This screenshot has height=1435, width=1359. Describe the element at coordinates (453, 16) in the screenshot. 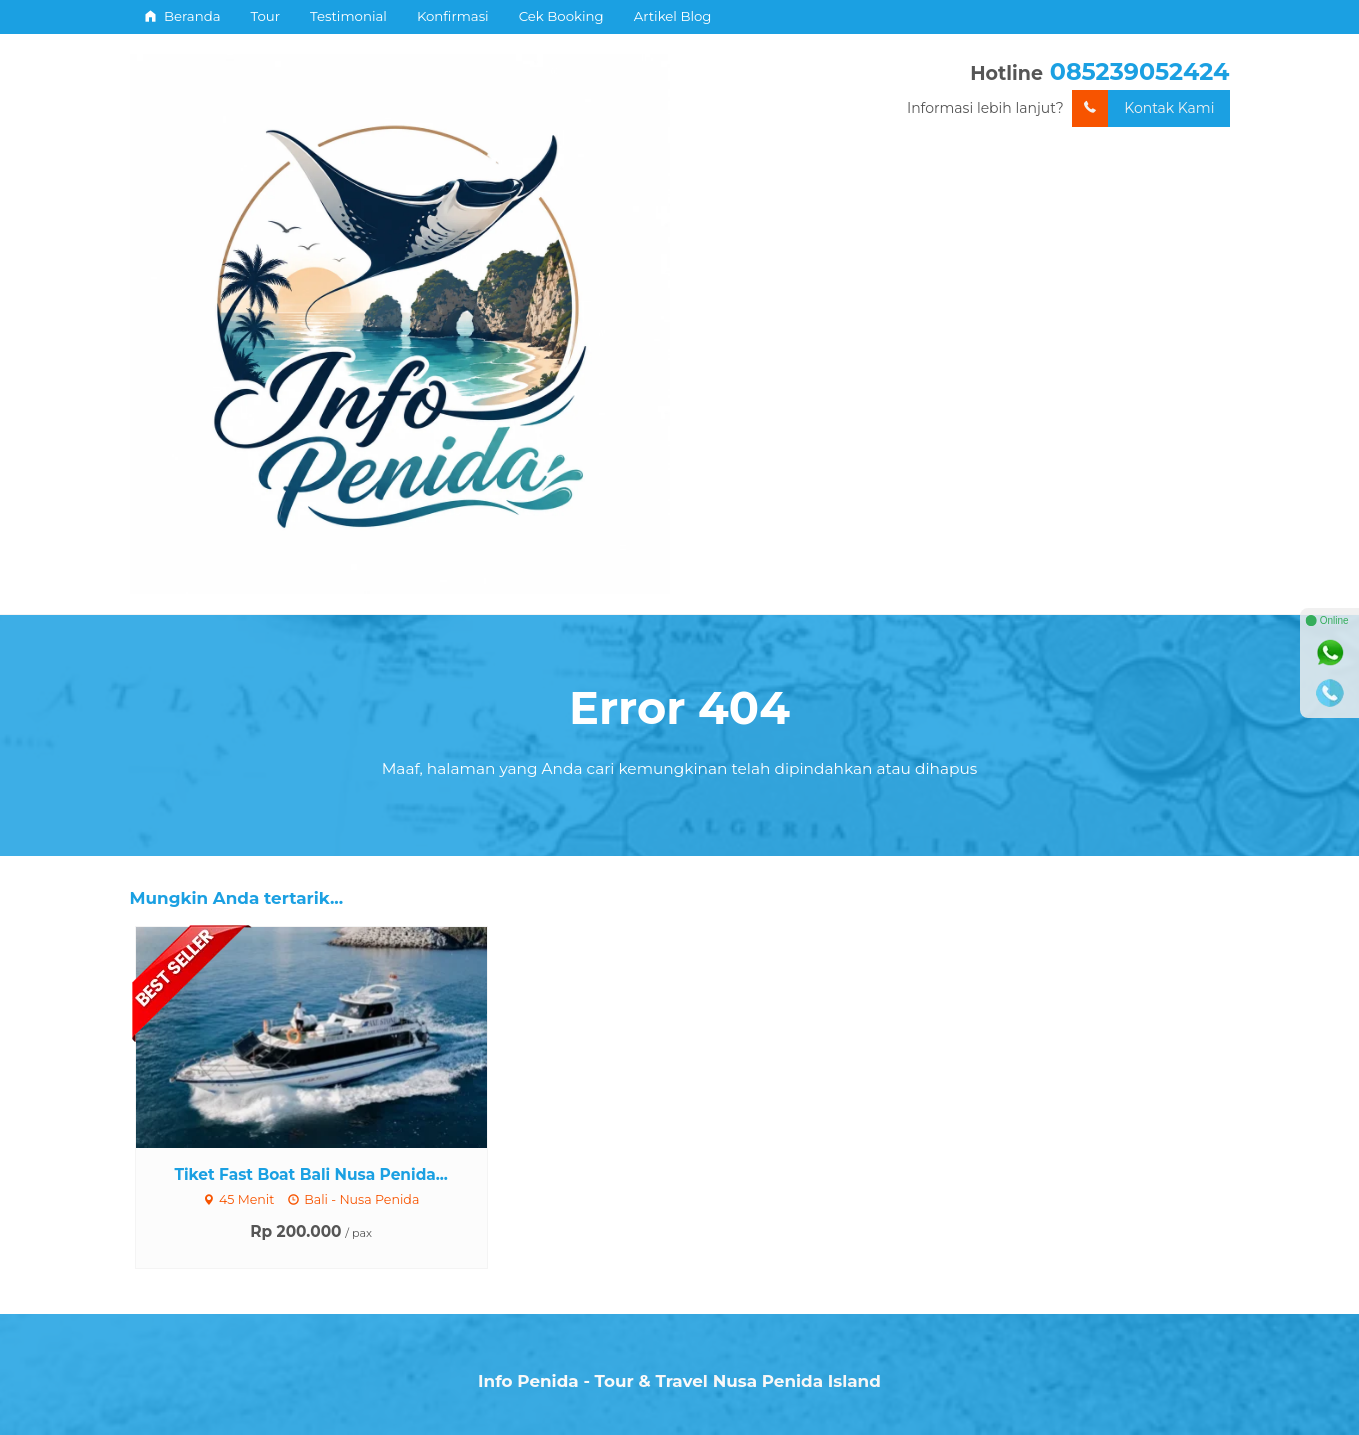

I see `Konfirmasi` at that location.